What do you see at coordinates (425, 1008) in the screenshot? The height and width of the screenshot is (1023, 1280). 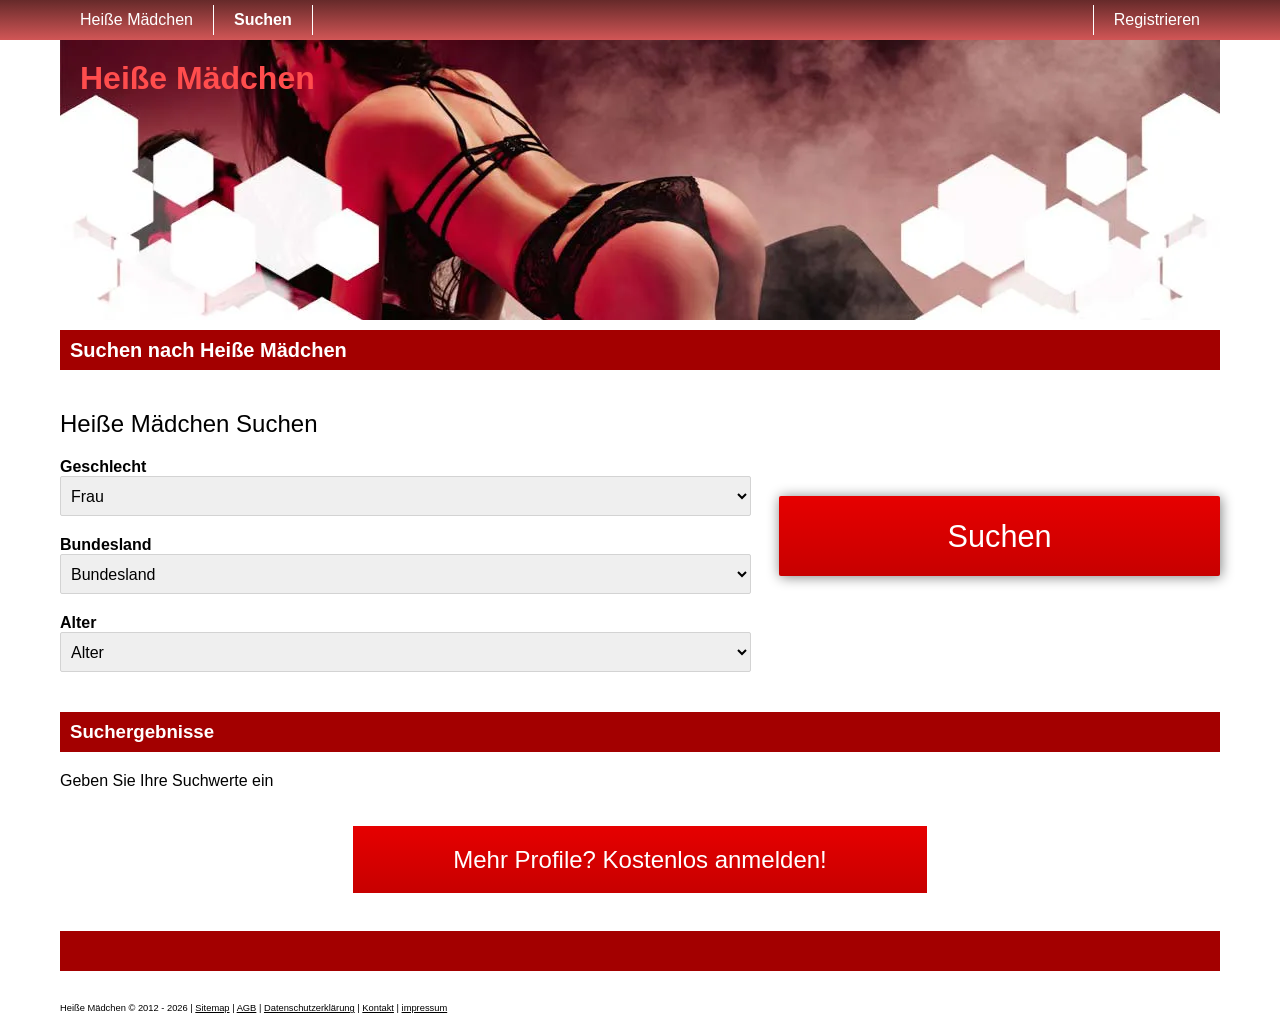 I see `impressum` at bounding box center [425, 1008].